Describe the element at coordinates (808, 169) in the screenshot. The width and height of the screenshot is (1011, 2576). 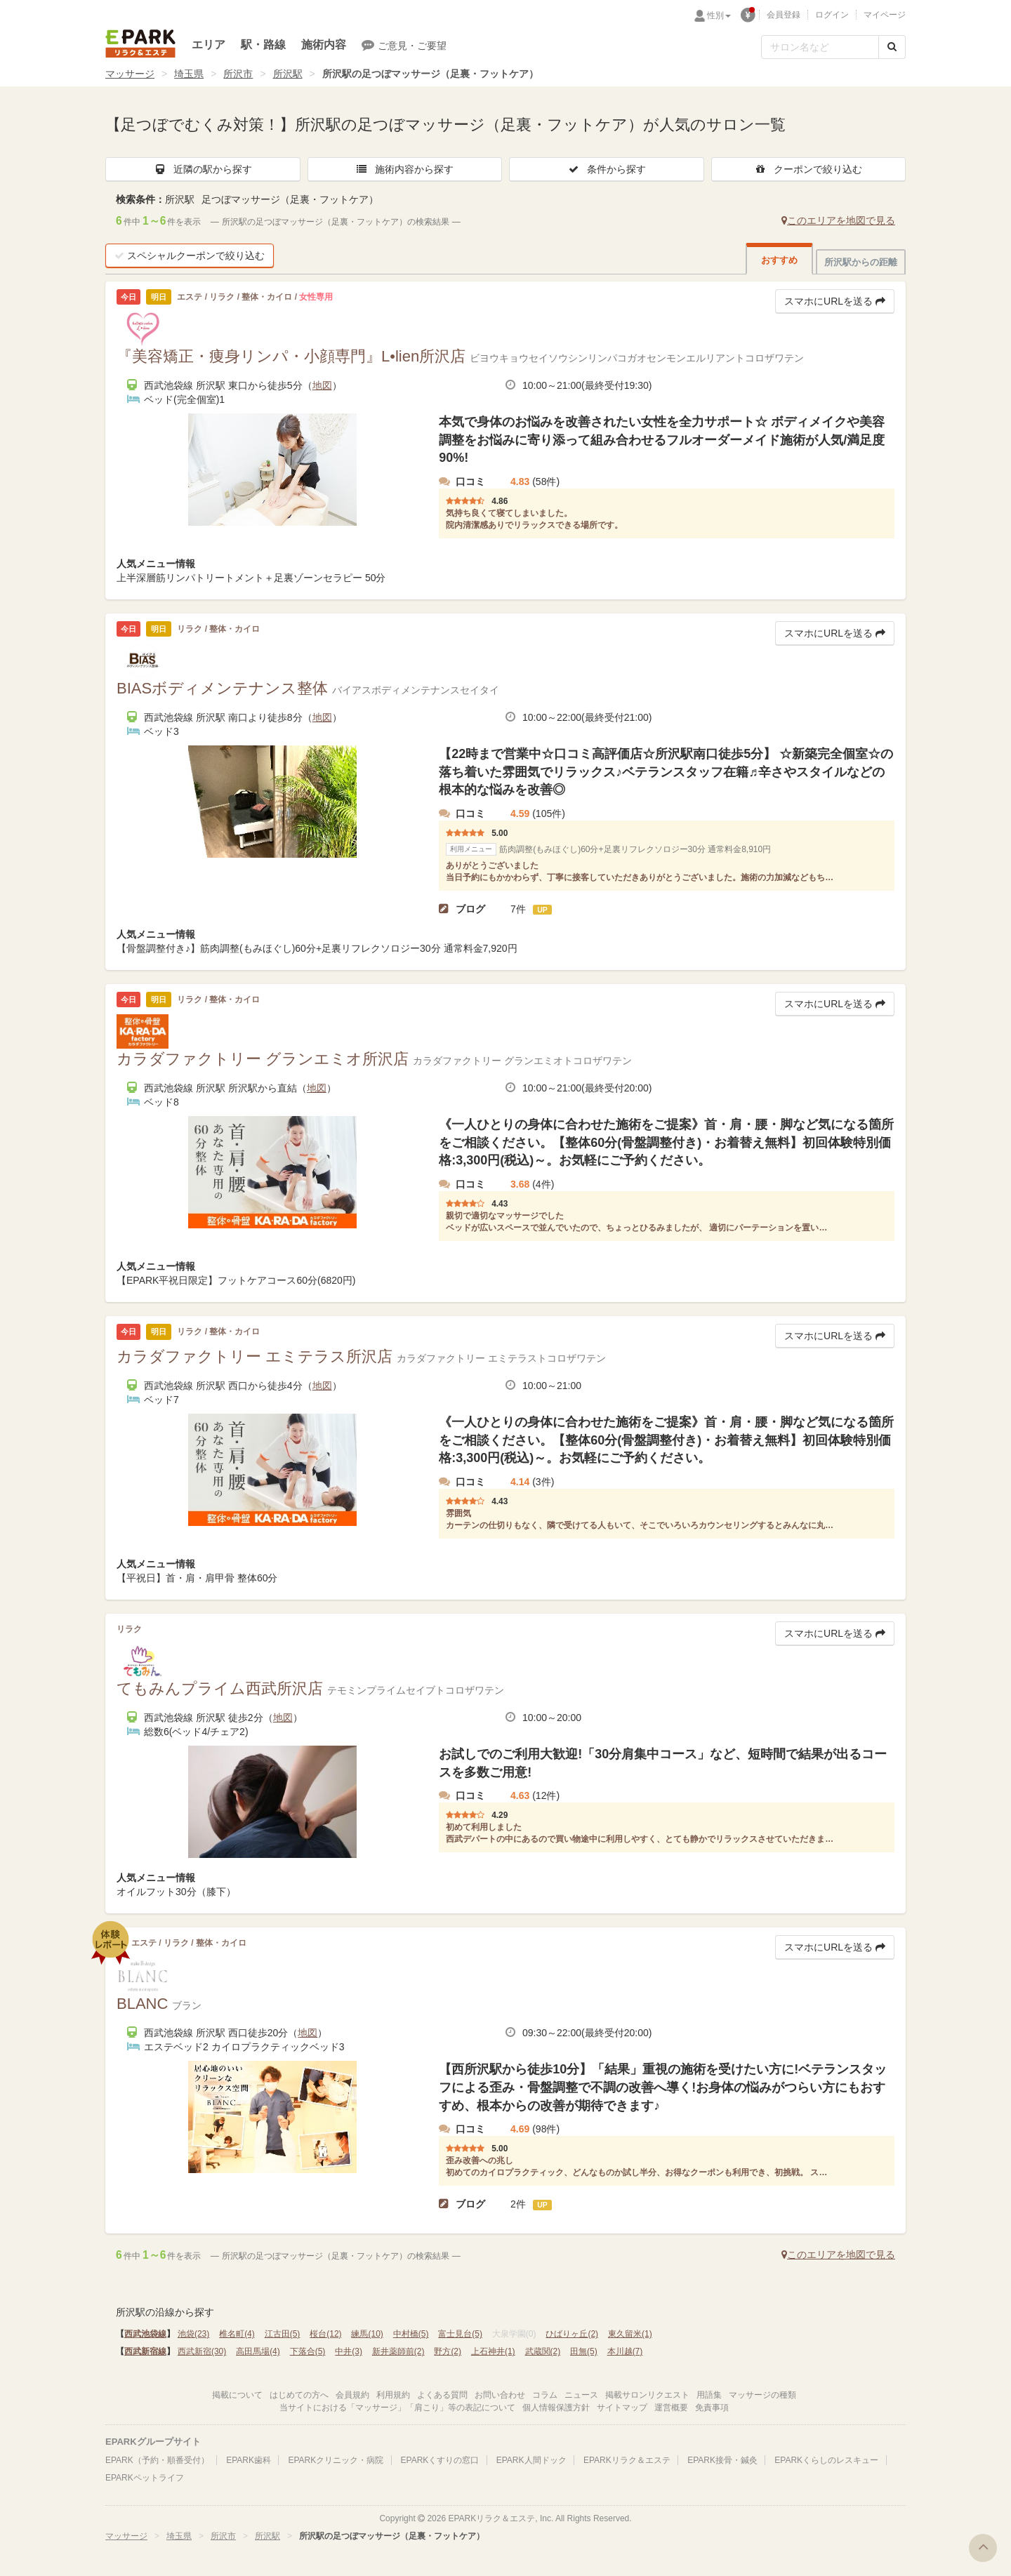
I see `クーポンで絞り込む` at that location.